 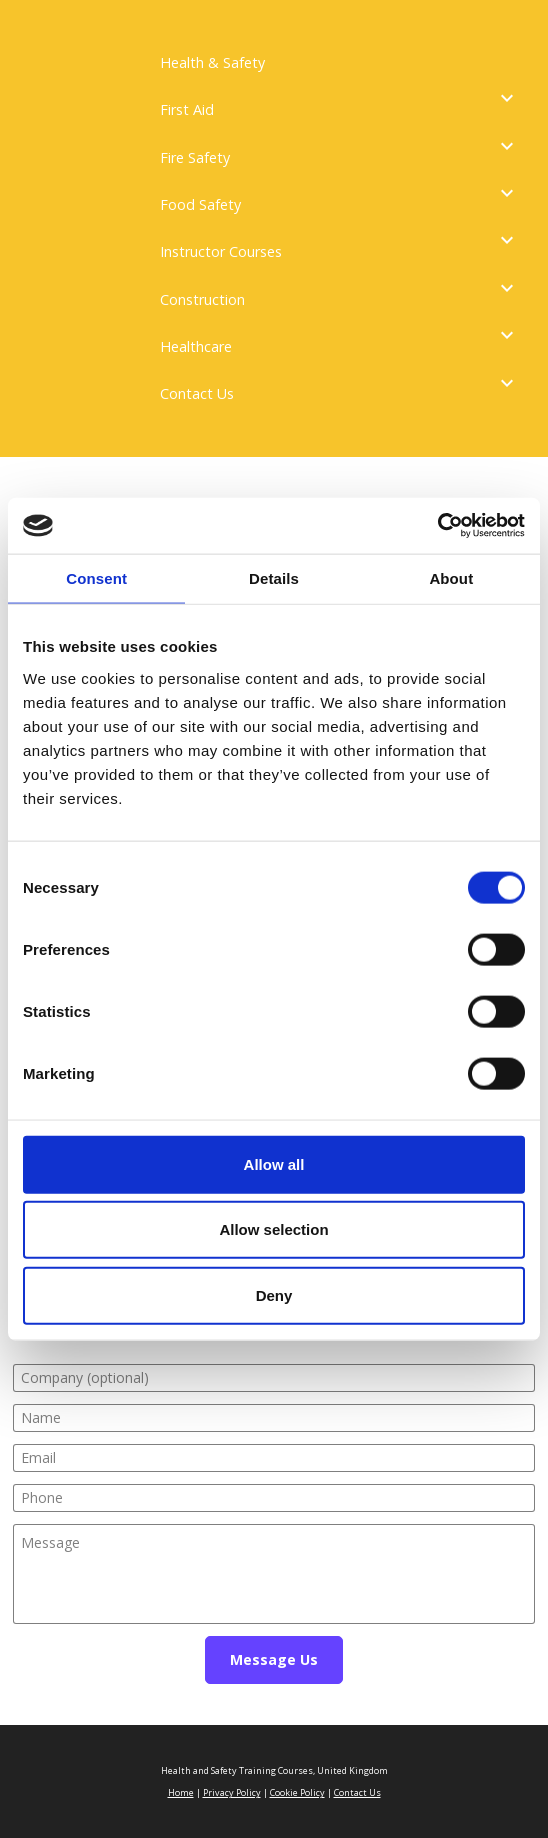 What do you see at coordinates (187, 109) in the screenshot?
I see `First Aid` at bounding box center [187, 109].